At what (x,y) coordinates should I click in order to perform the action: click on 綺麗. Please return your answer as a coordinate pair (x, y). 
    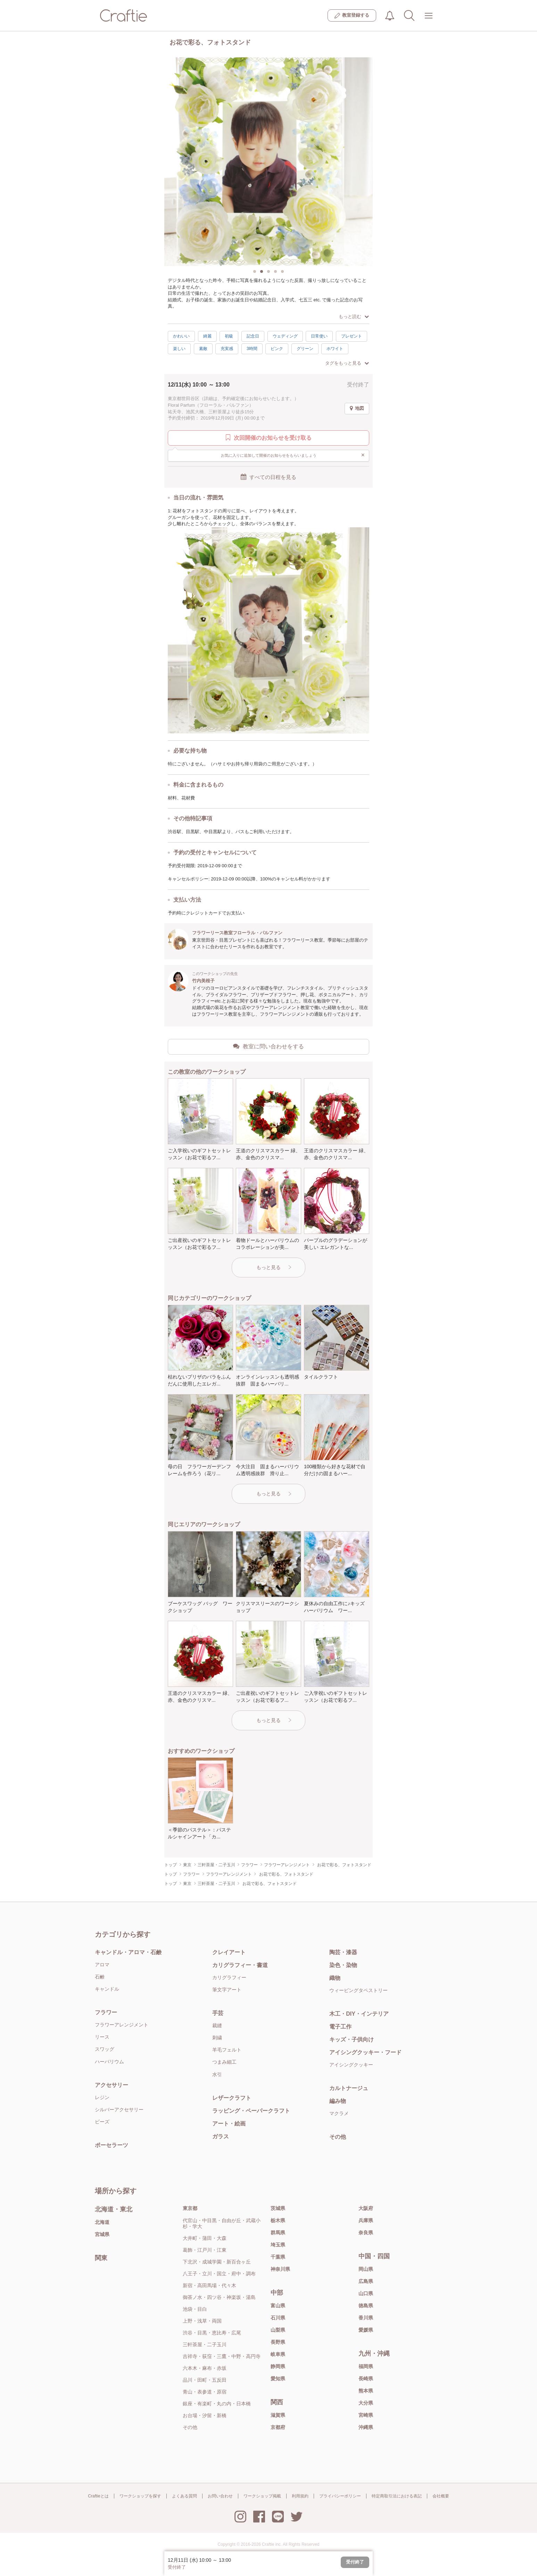
    Looking at the image, I should click on (207, 336).